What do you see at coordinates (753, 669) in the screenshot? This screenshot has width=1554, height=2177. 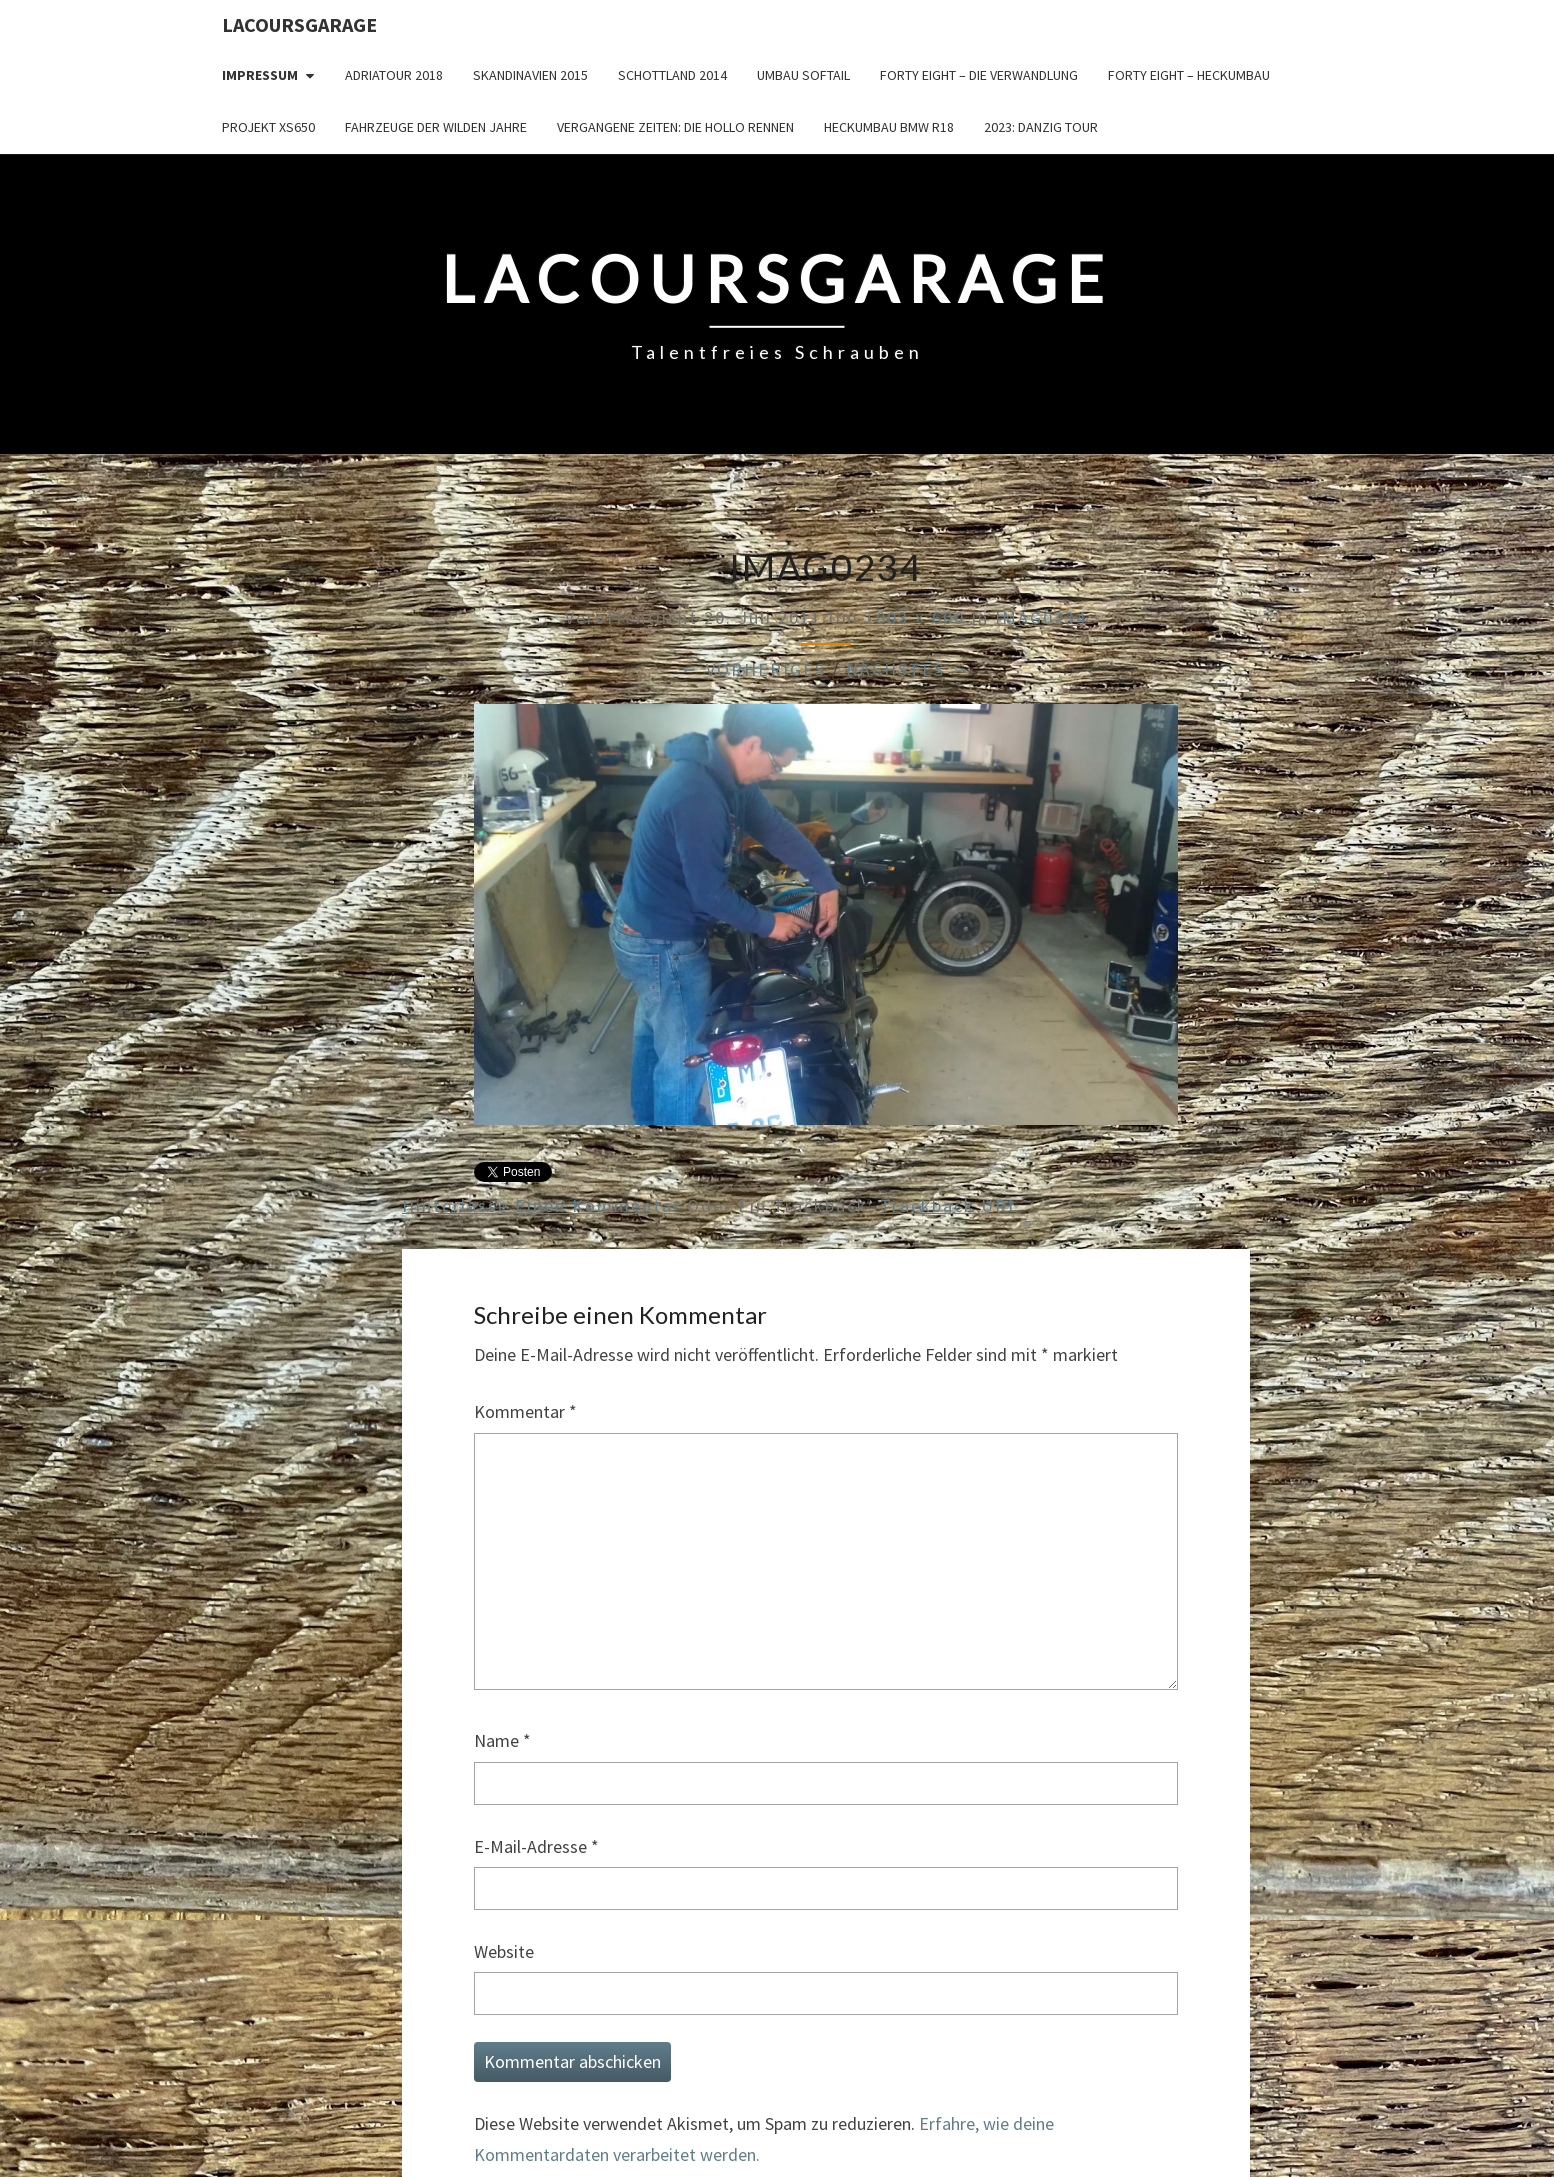 I see `← Vorheriges` at bounding box center [753, 669].